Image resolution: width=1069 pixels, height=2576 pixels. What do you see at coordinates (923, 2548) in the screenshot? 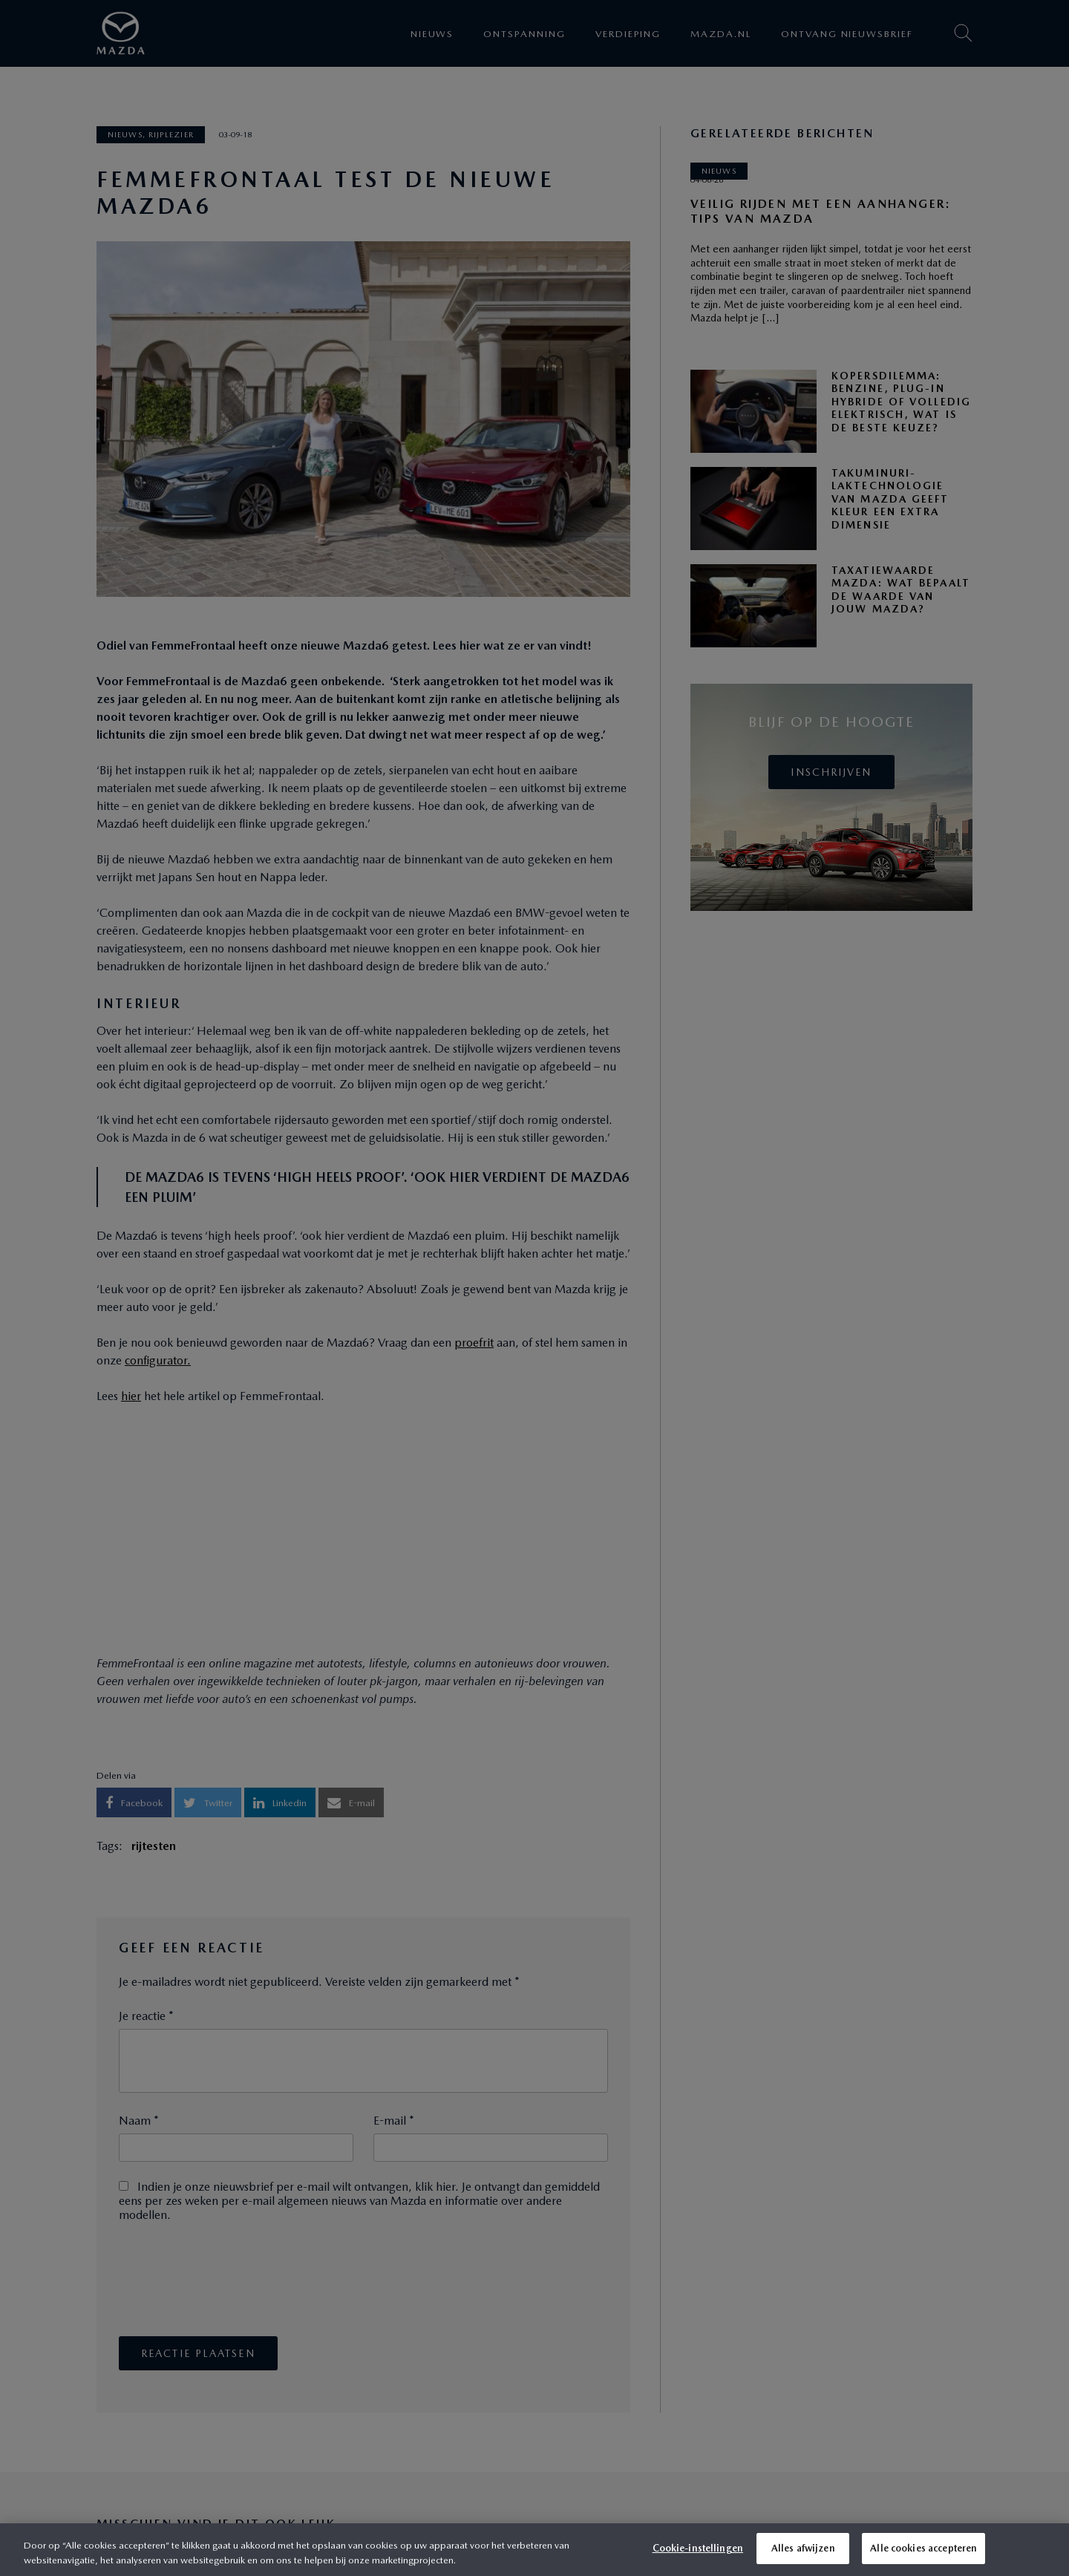
I see `Alle cookies accepteren` at bounding box center [923, 2548].